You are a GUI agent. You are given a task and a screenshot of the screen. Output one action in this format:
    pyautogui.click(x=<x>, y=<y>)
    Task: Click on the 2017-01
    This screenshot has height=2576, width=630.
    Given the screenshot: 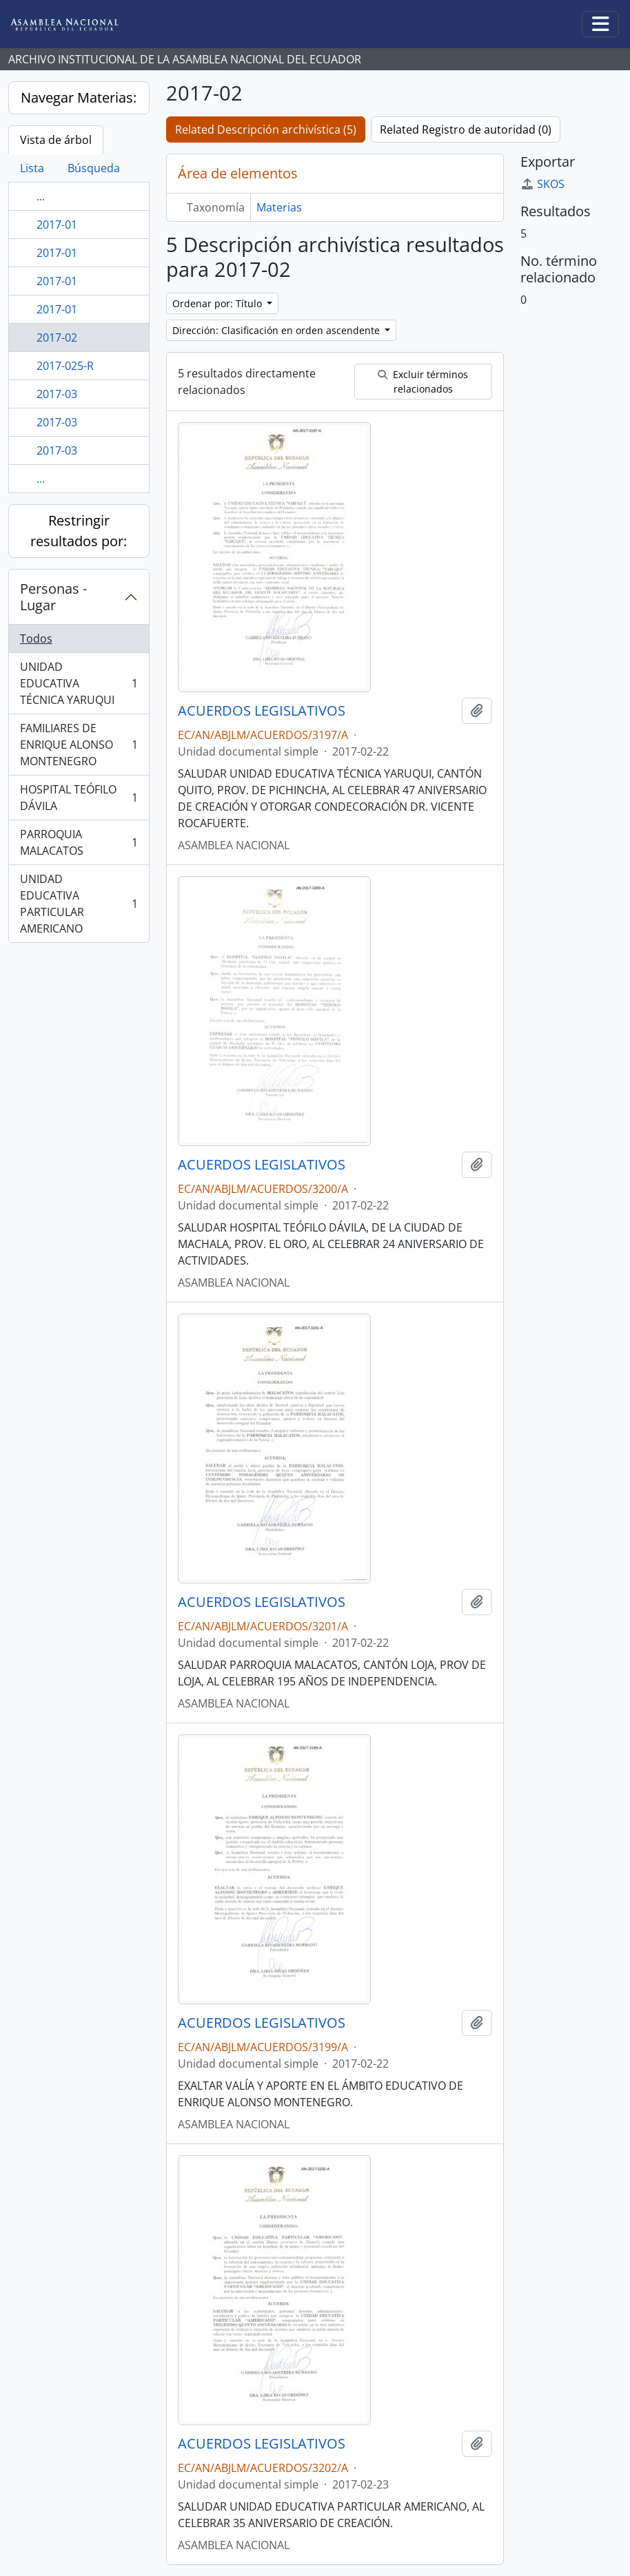 What is the action you would take?
    pyautogui.click(x=57, y=224)
    